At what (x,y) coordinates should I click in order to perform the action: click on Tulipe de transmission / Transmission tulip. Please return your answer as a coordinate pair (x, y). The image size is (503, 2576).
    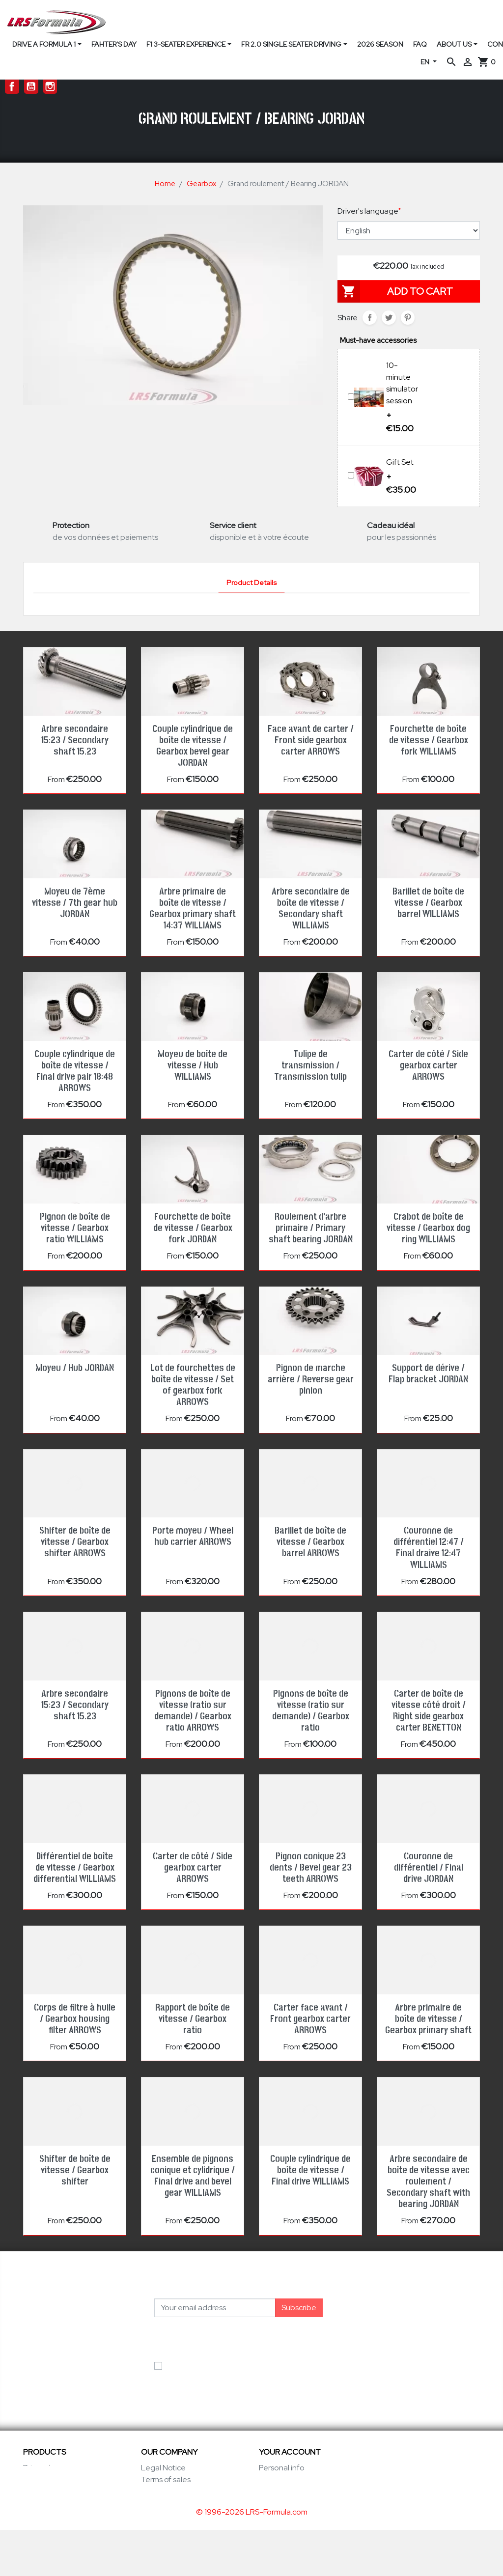
    Looking at the image, I should click on (310, 1065).